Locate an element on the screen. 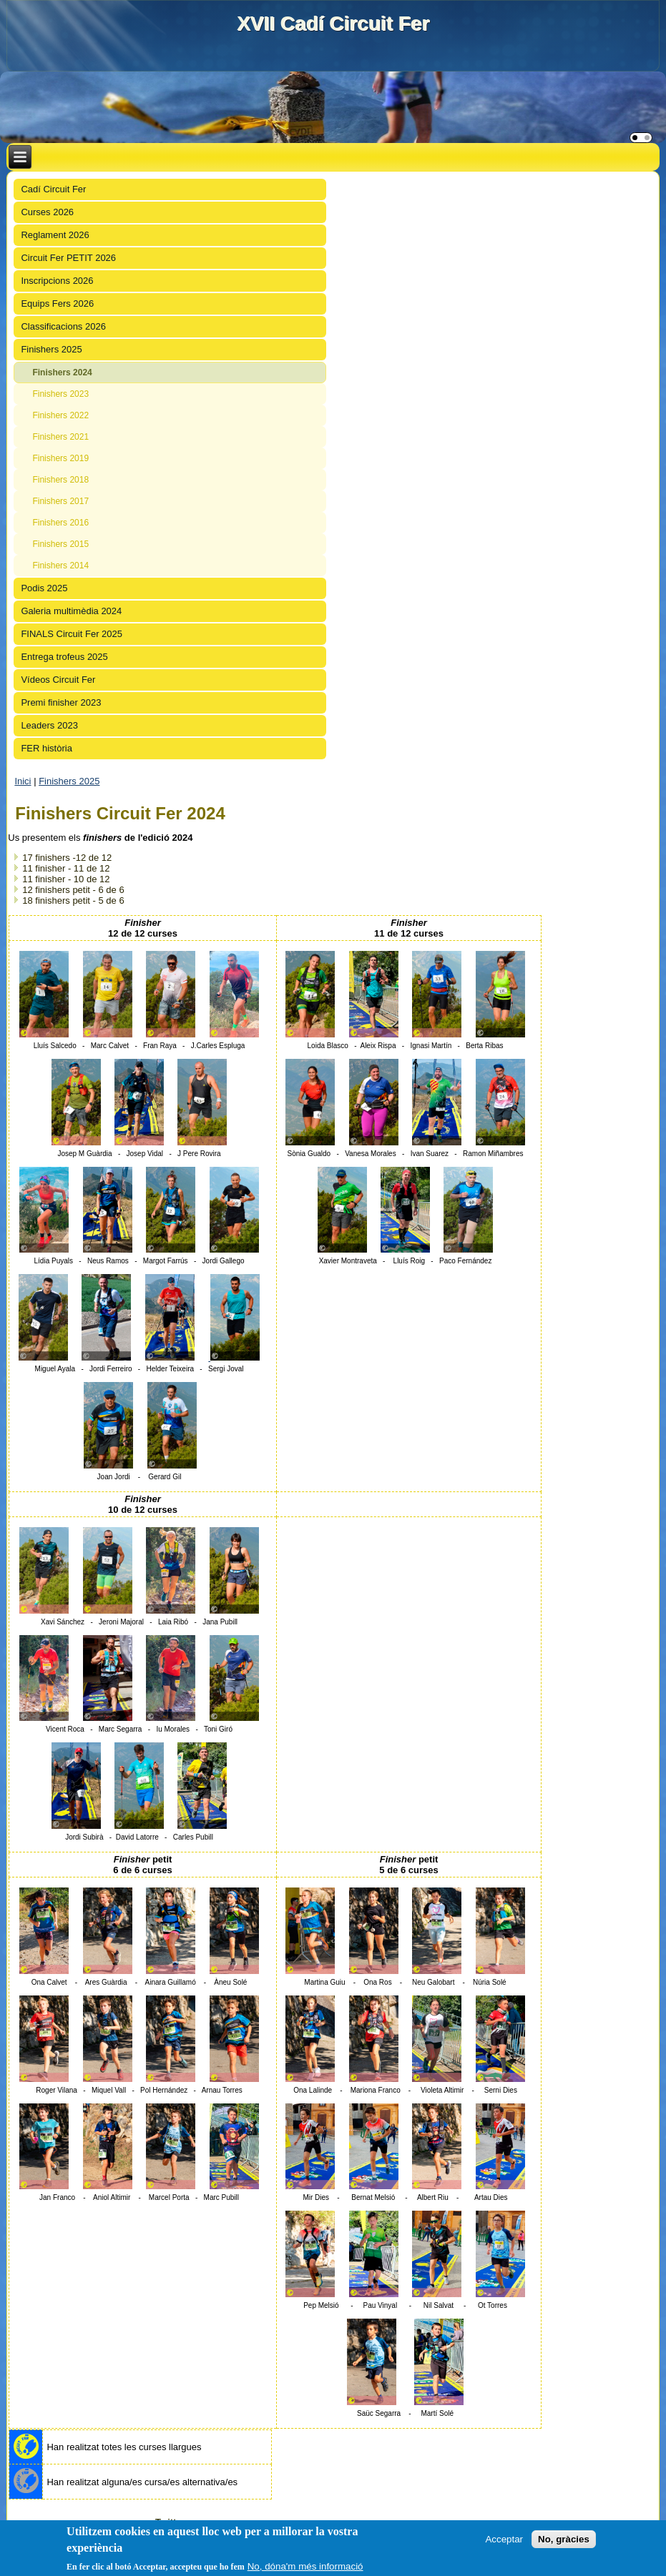 The image size is (666, 2576). Finishers 2014 is located at coordinates (60, 566).